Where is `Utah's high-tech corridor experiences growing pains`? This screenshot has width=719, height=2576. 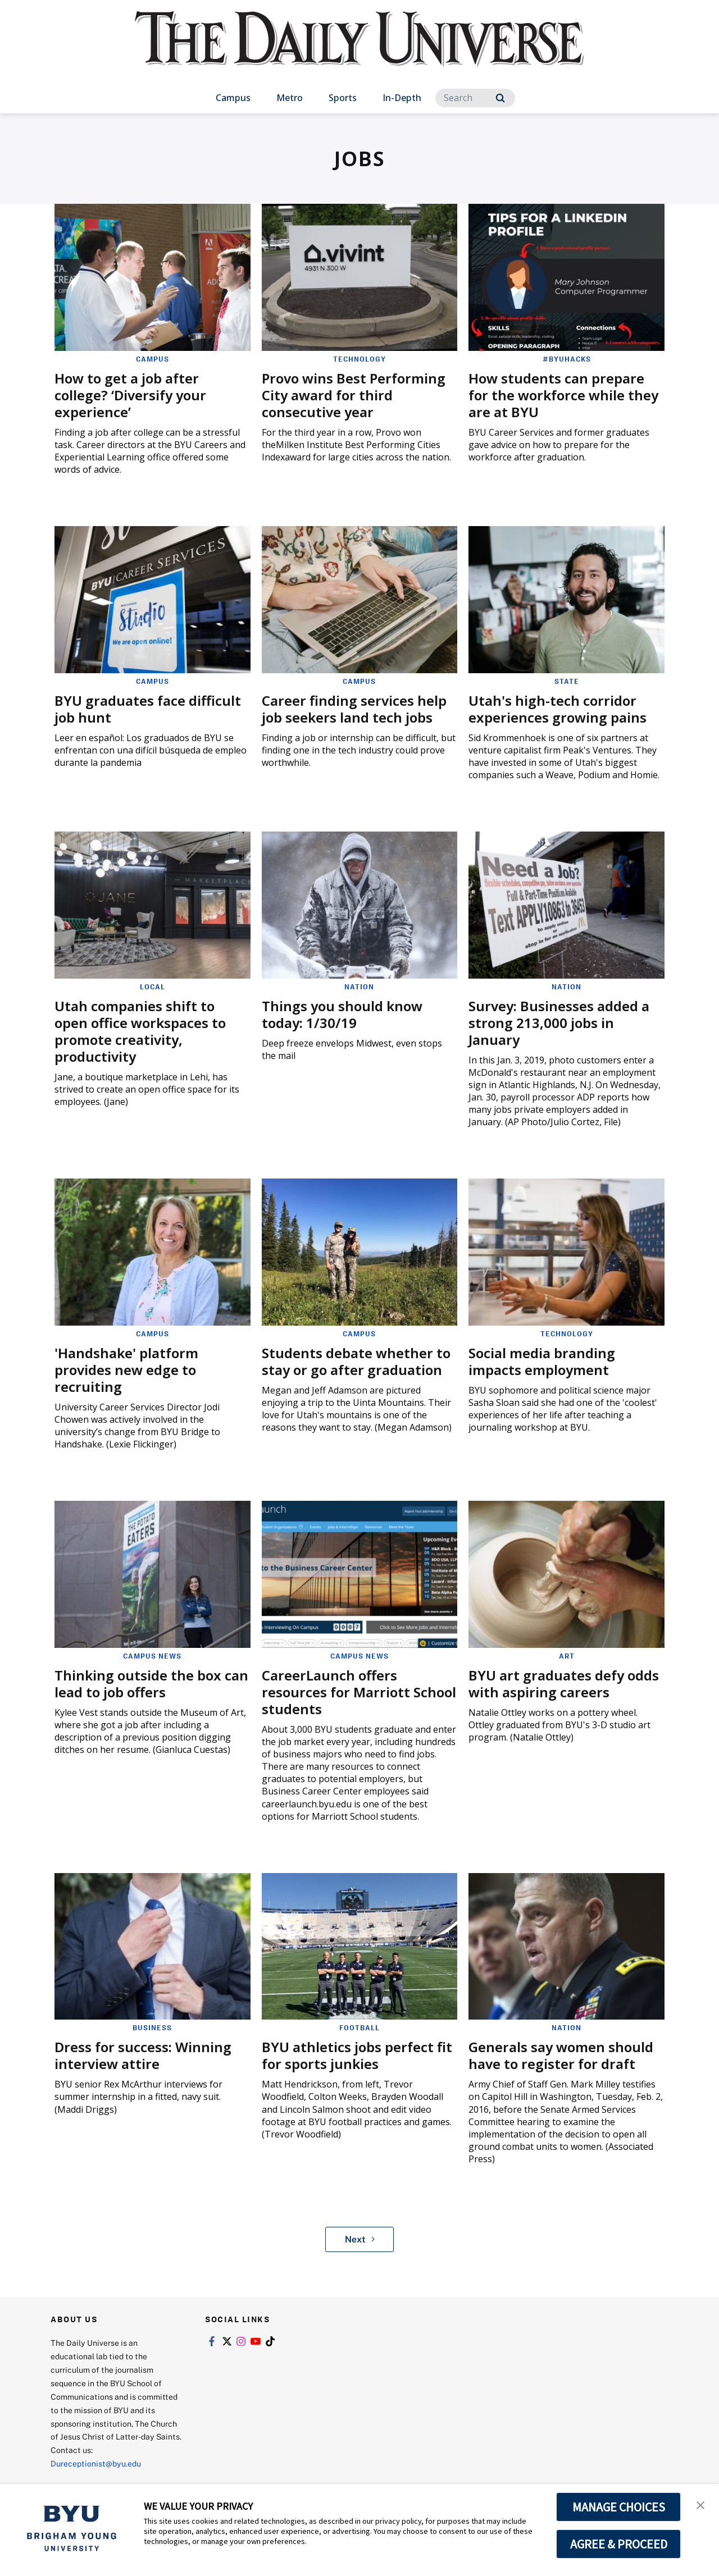 Utah's high-tech corridor experiences growing pains is located at coordinates (557, 709).